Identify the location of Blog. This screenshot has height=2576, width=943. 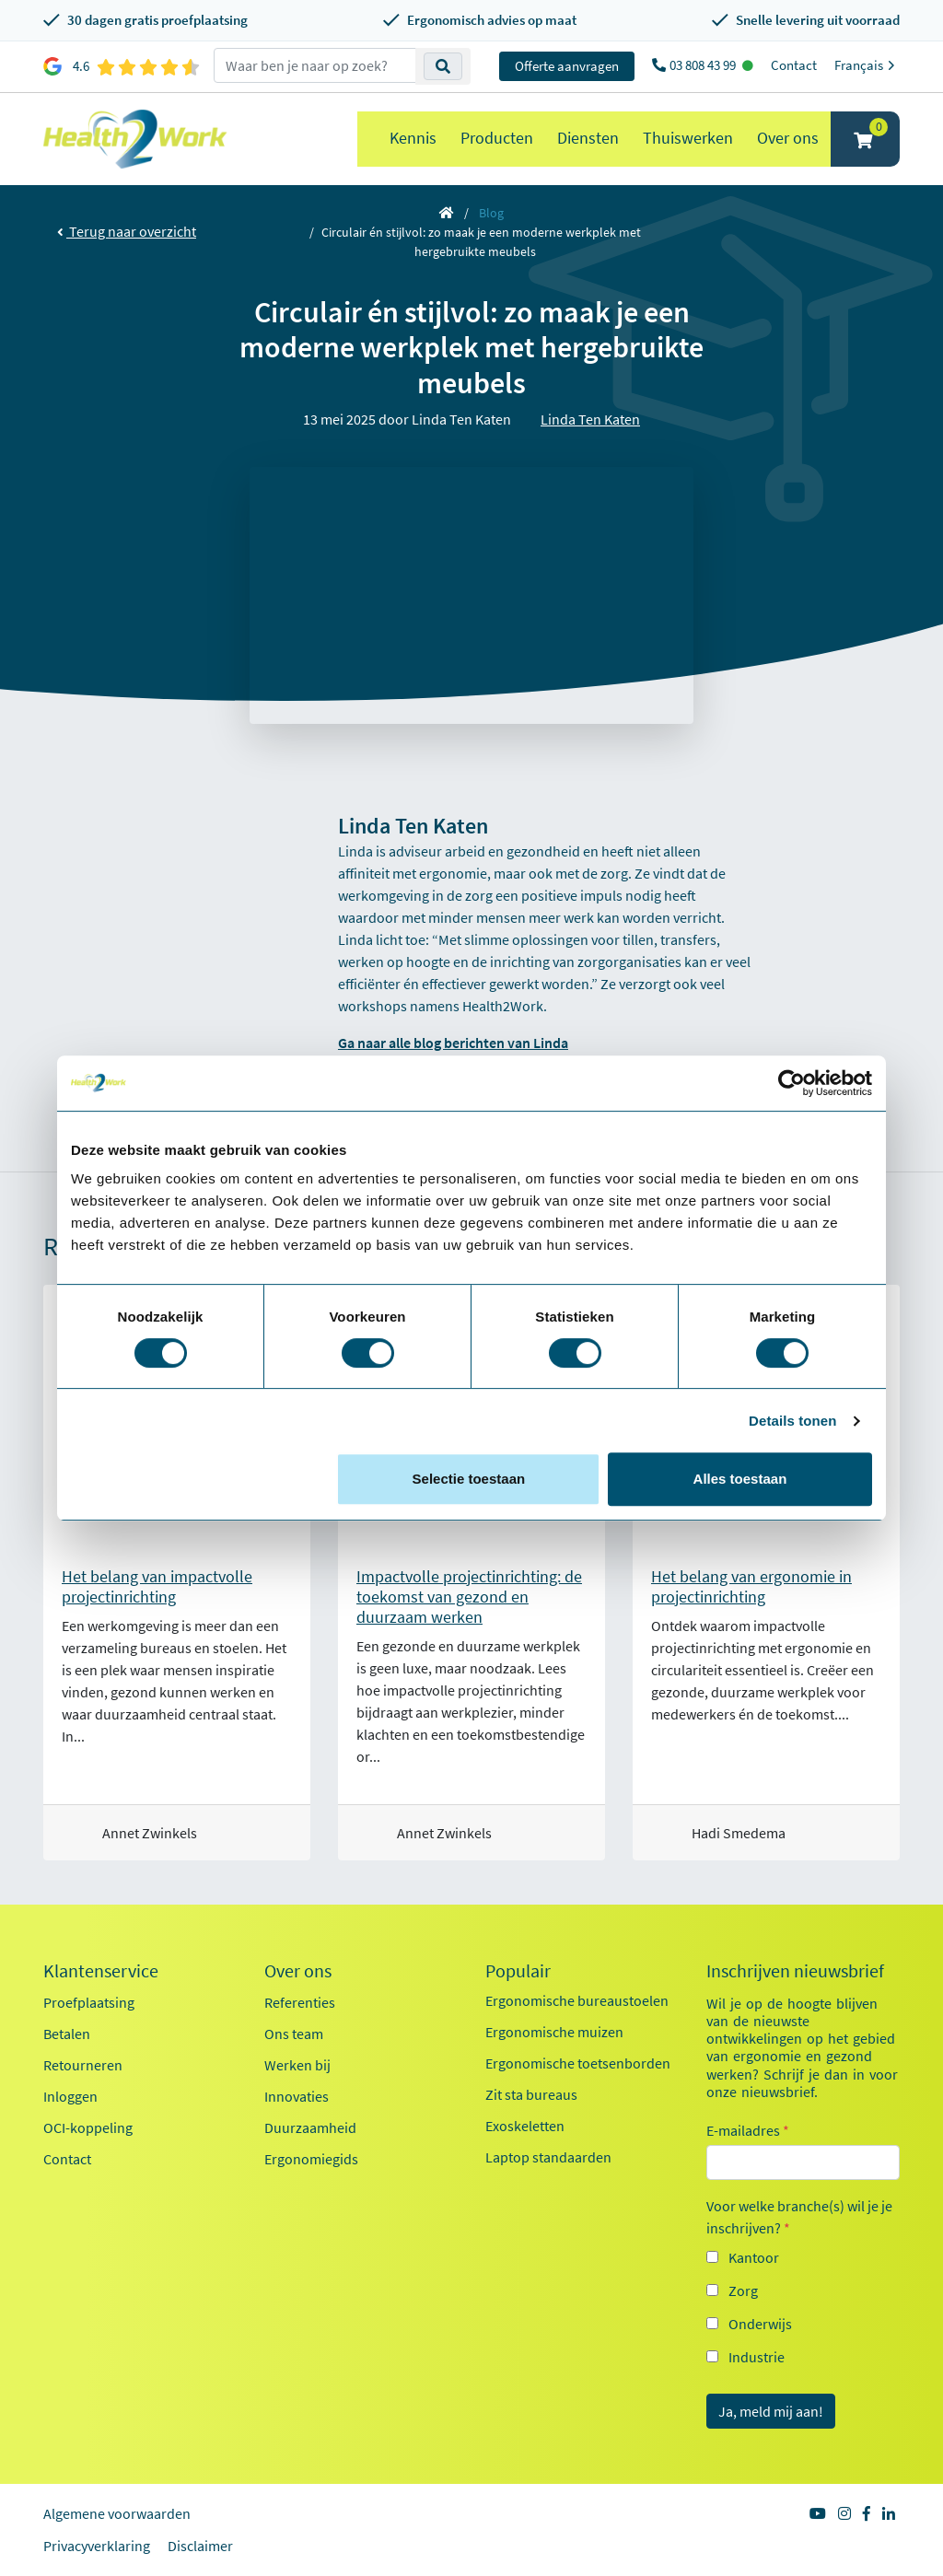
(491, 212).